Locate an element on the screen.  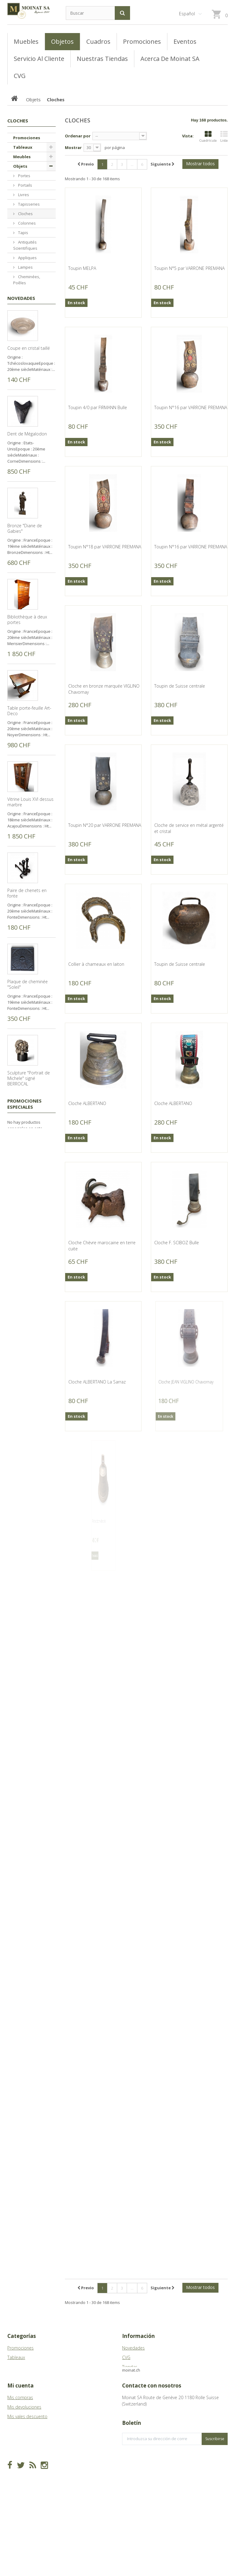
Tapis is located at coordinates (22, 232).